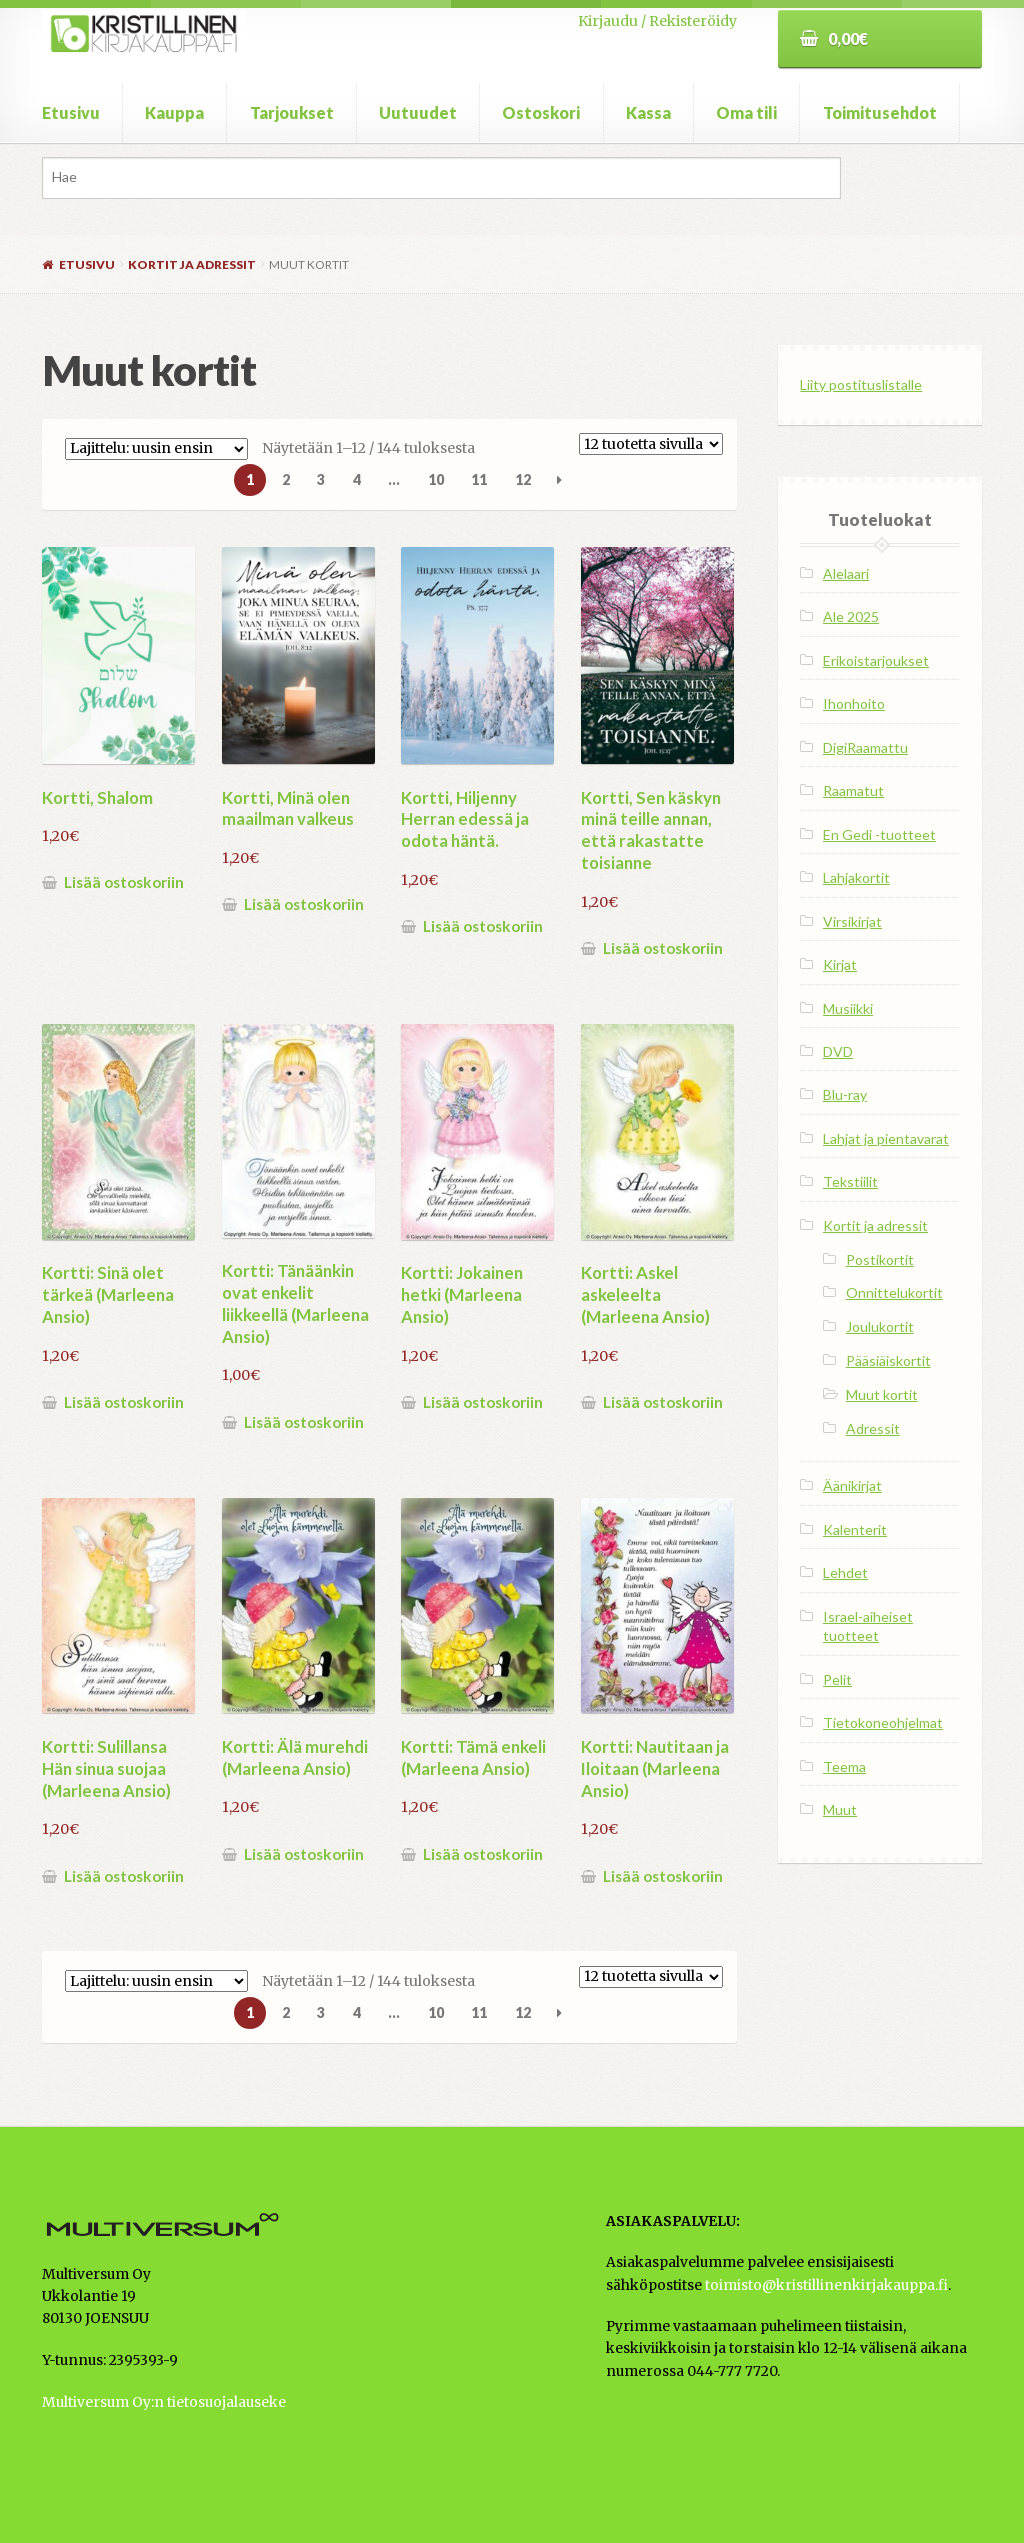 This screenshot has height=2543, width=1024. What do you see at coordinates (192, 264) in the screenshot?
I see `Kortit ja adressit` at bounding box center [192, 264].